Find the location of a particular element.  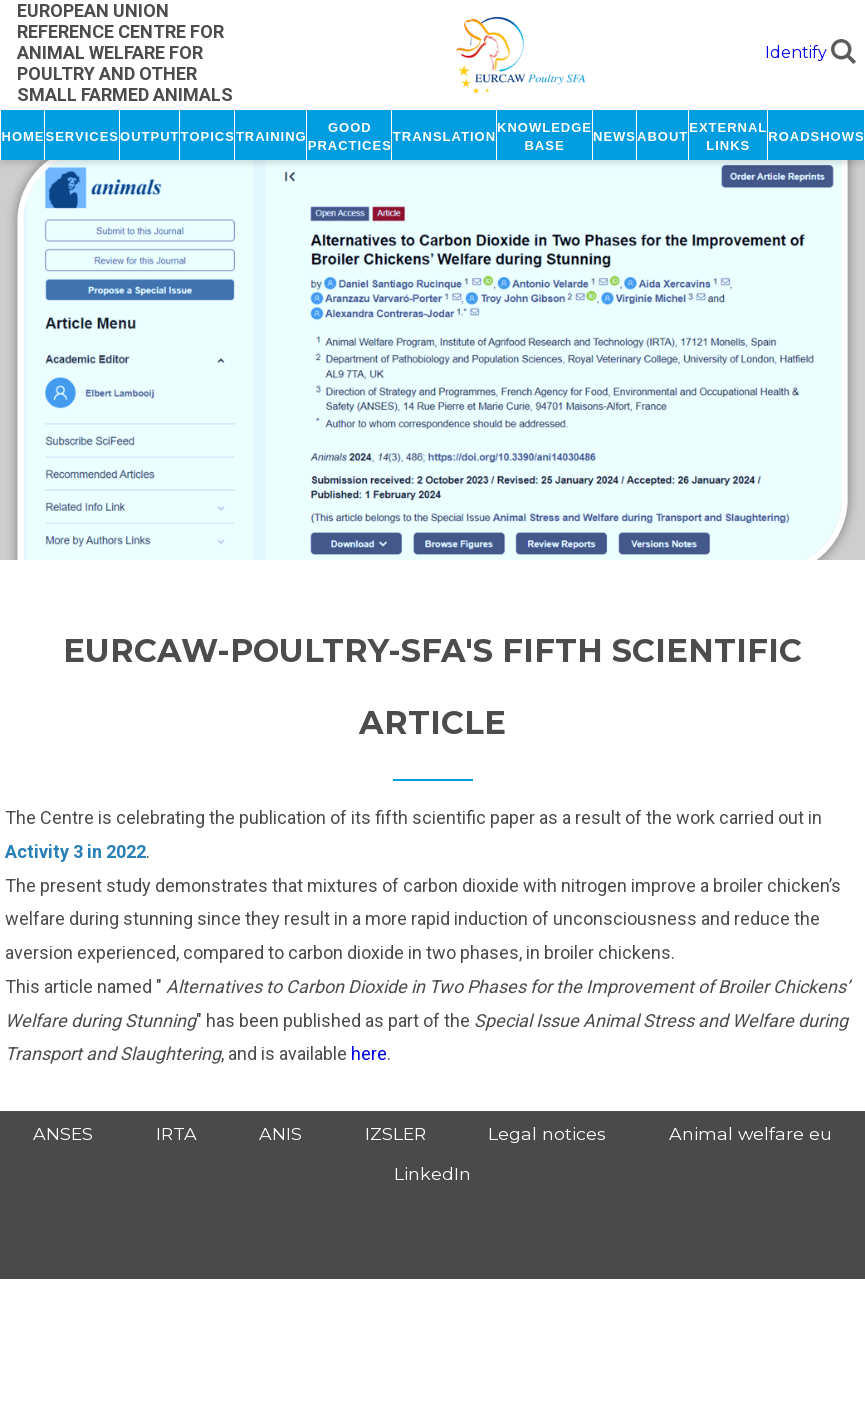

IZSLER is located at coordinates (395, 1133).